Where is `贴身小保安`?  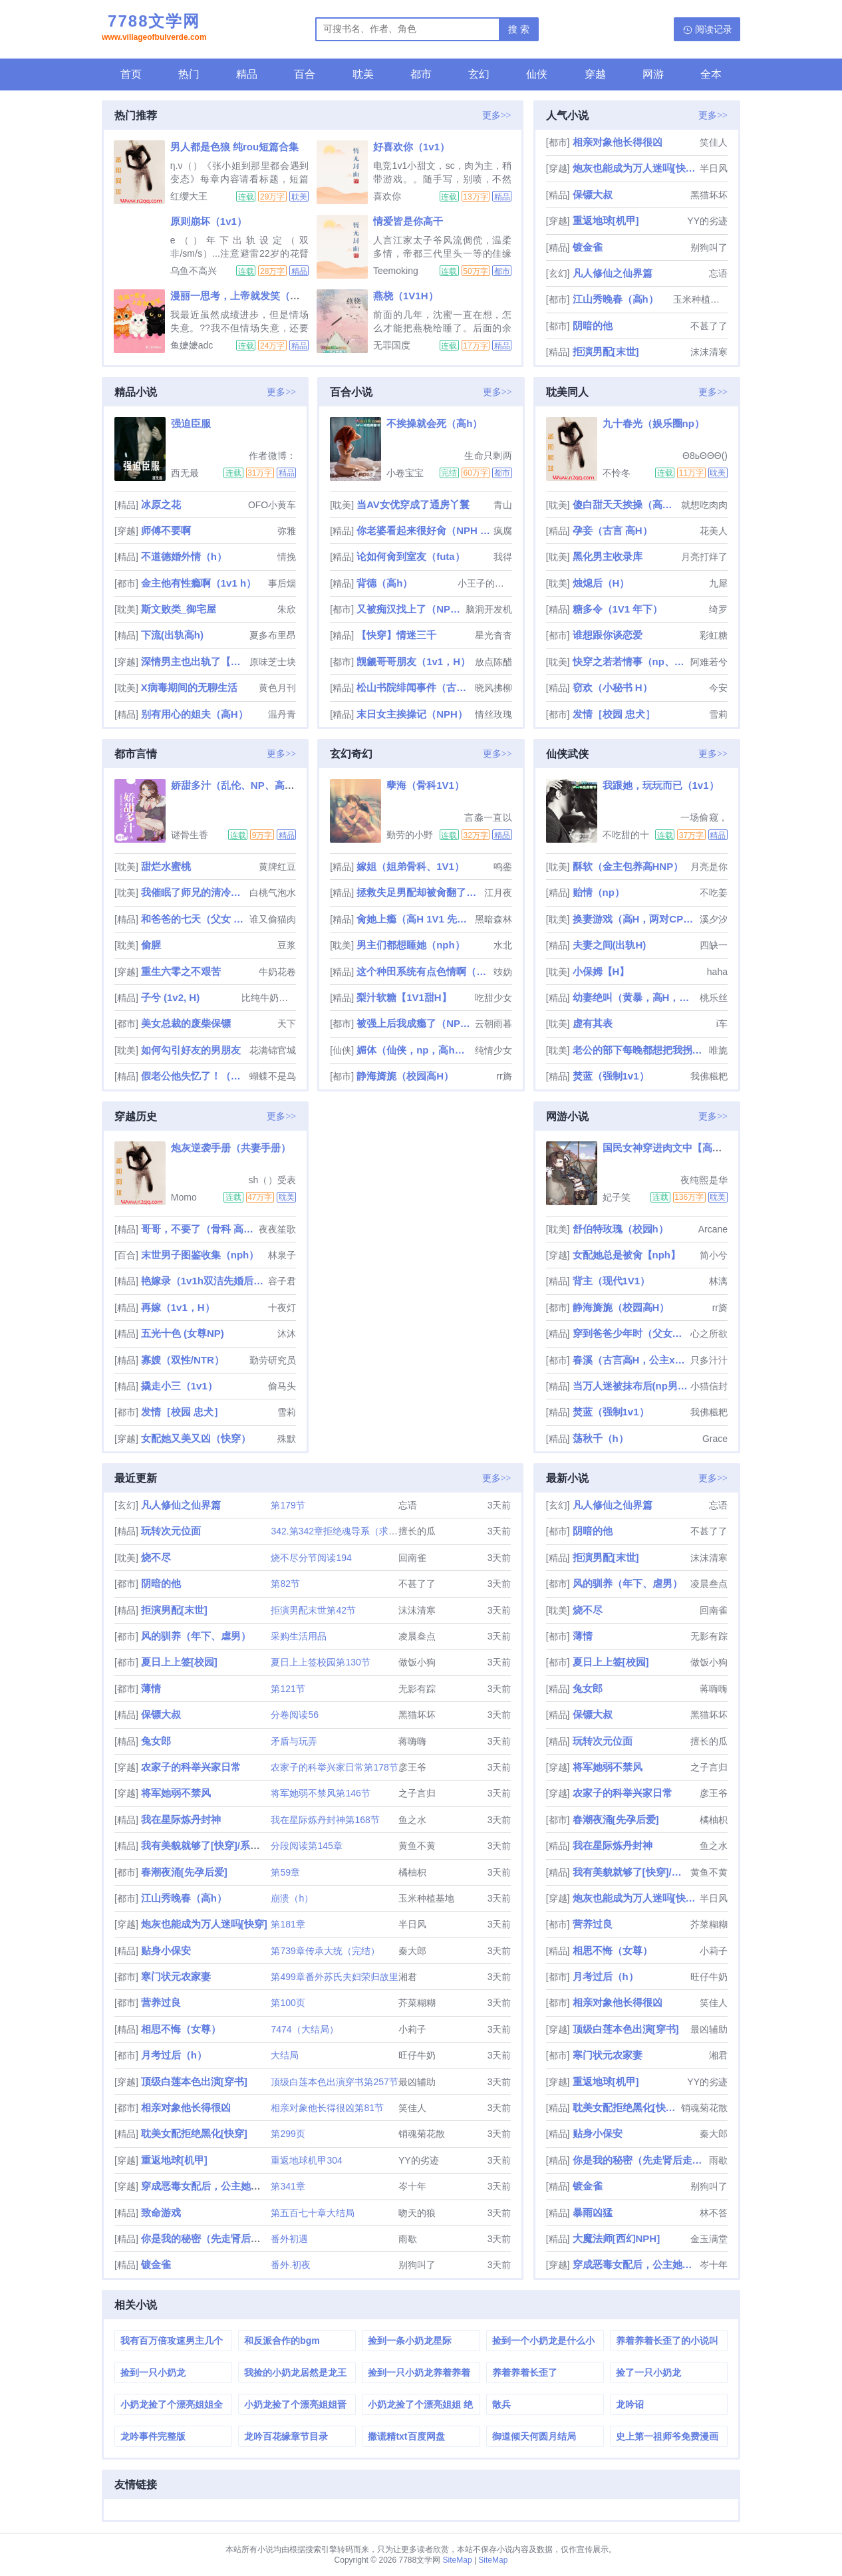 贴身小保安 is located at coordinates (166, 1950).